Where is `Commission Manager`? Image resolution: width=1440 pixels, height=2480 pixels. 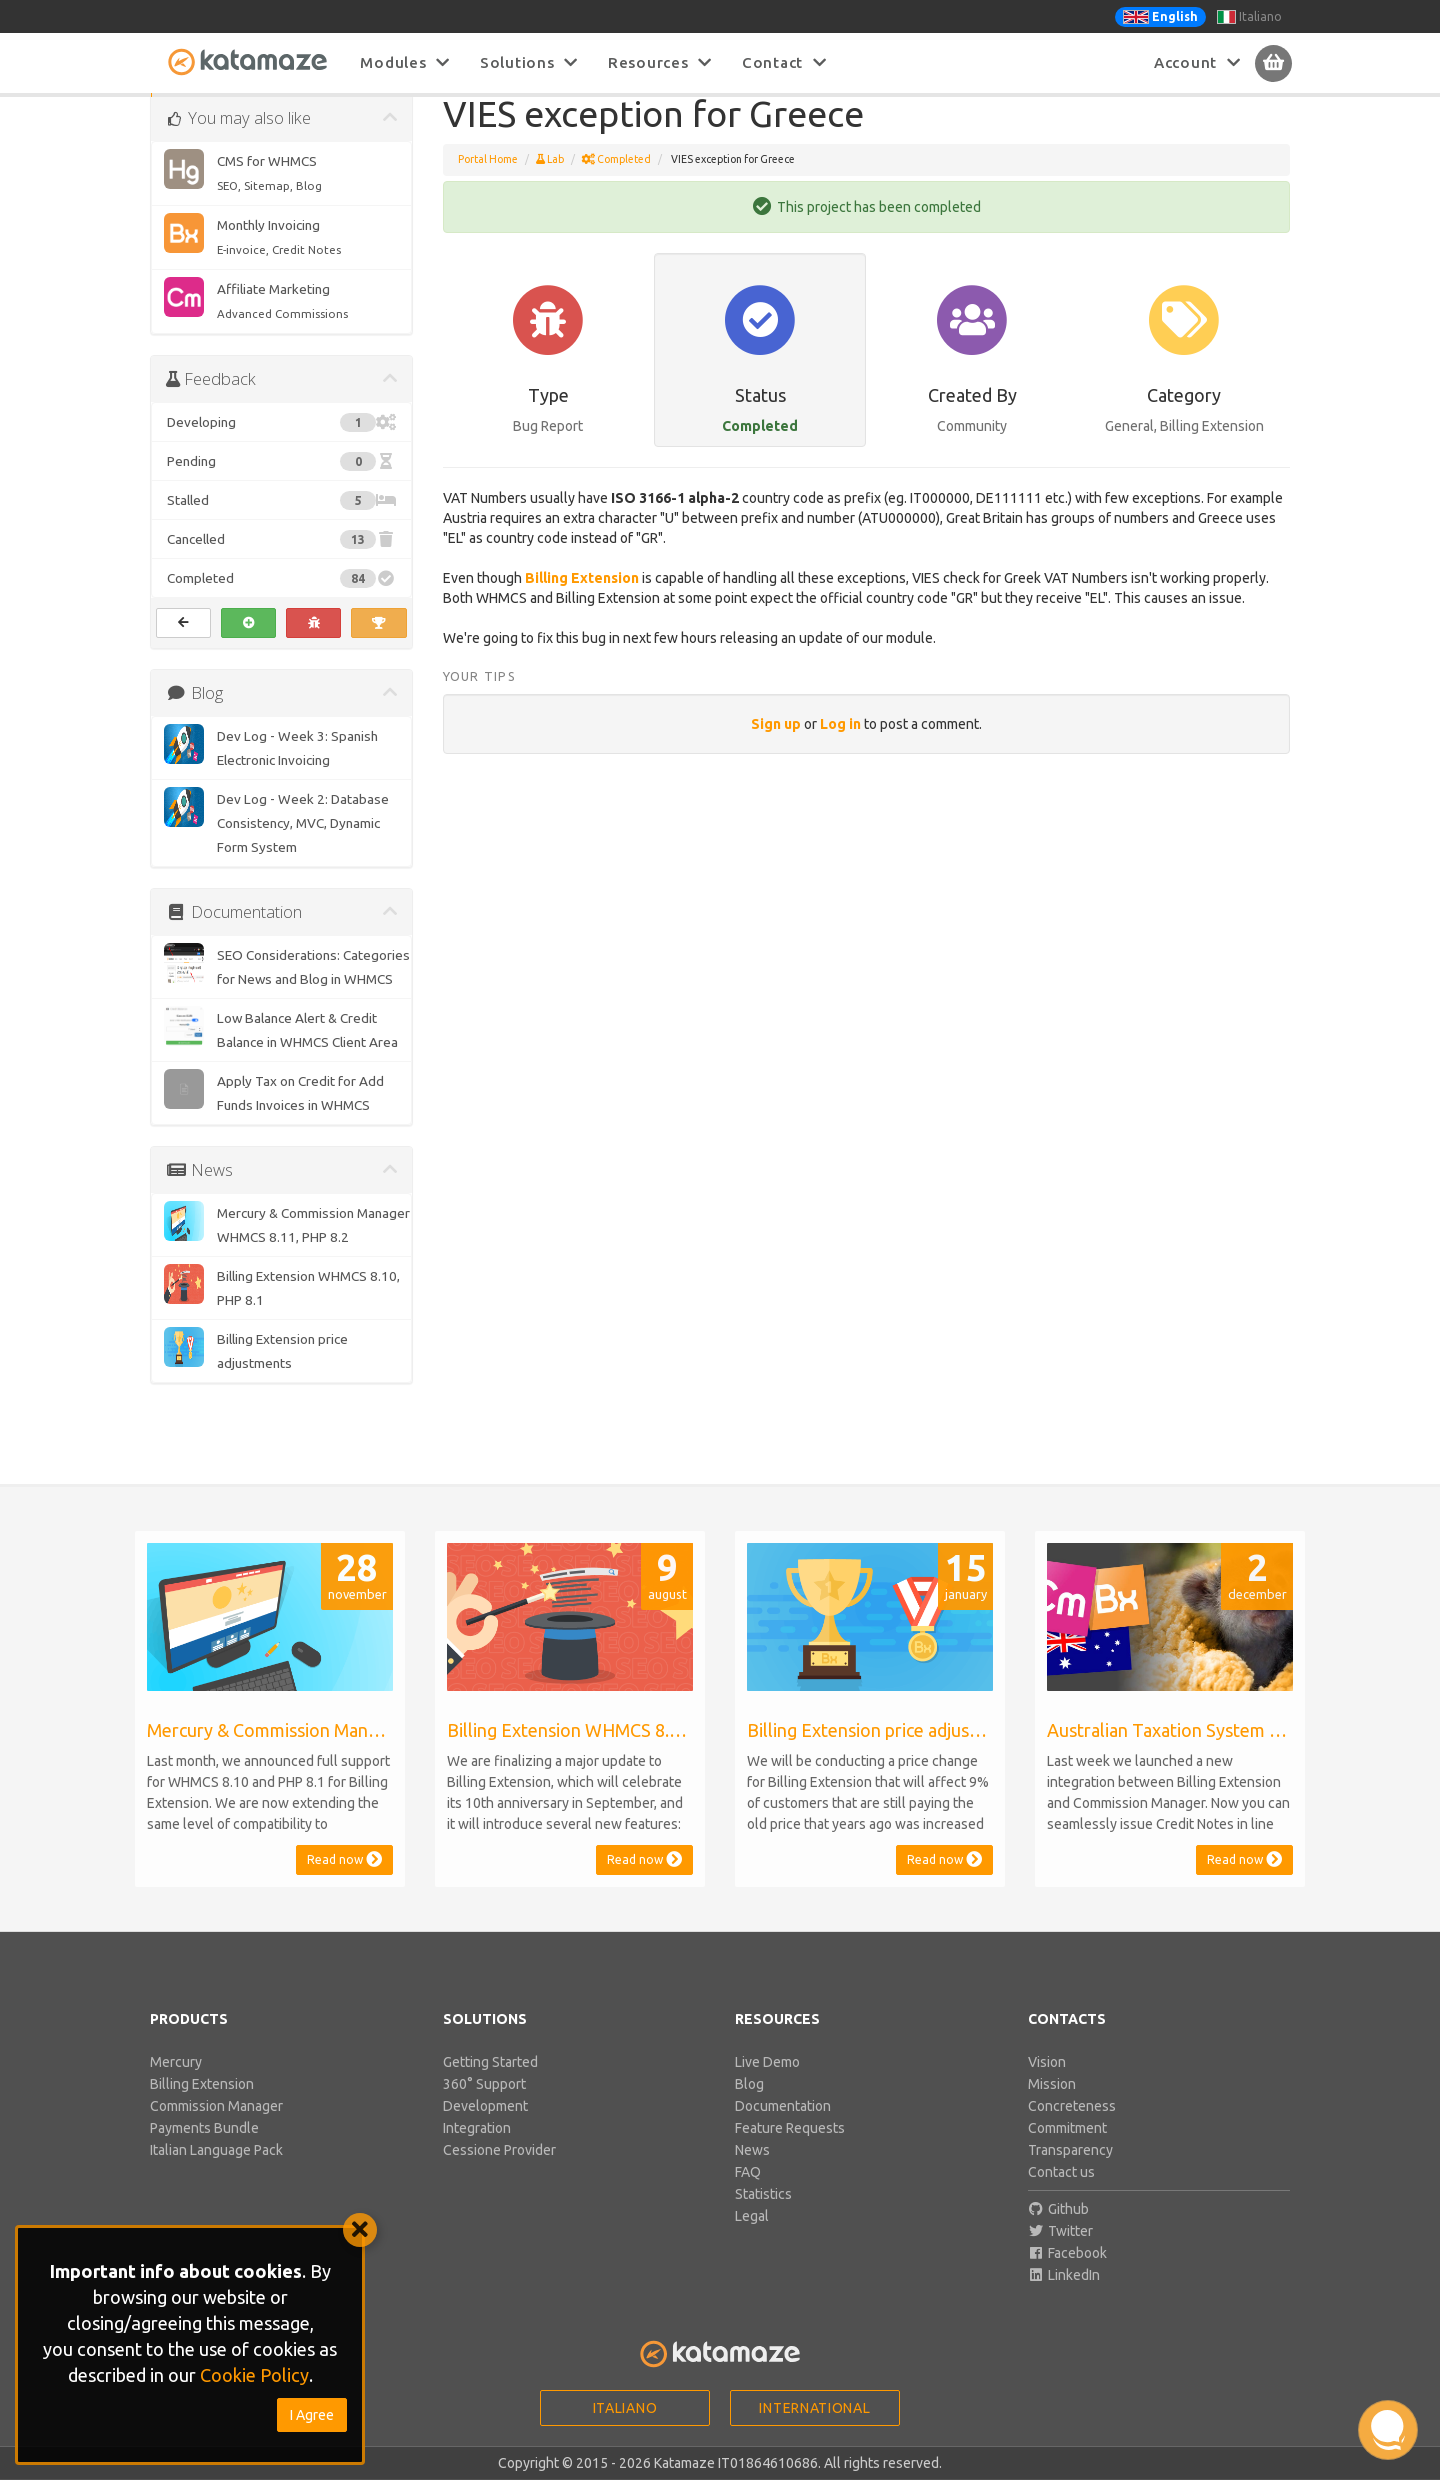
Commission Manager is located at coordinates (216, 2129).